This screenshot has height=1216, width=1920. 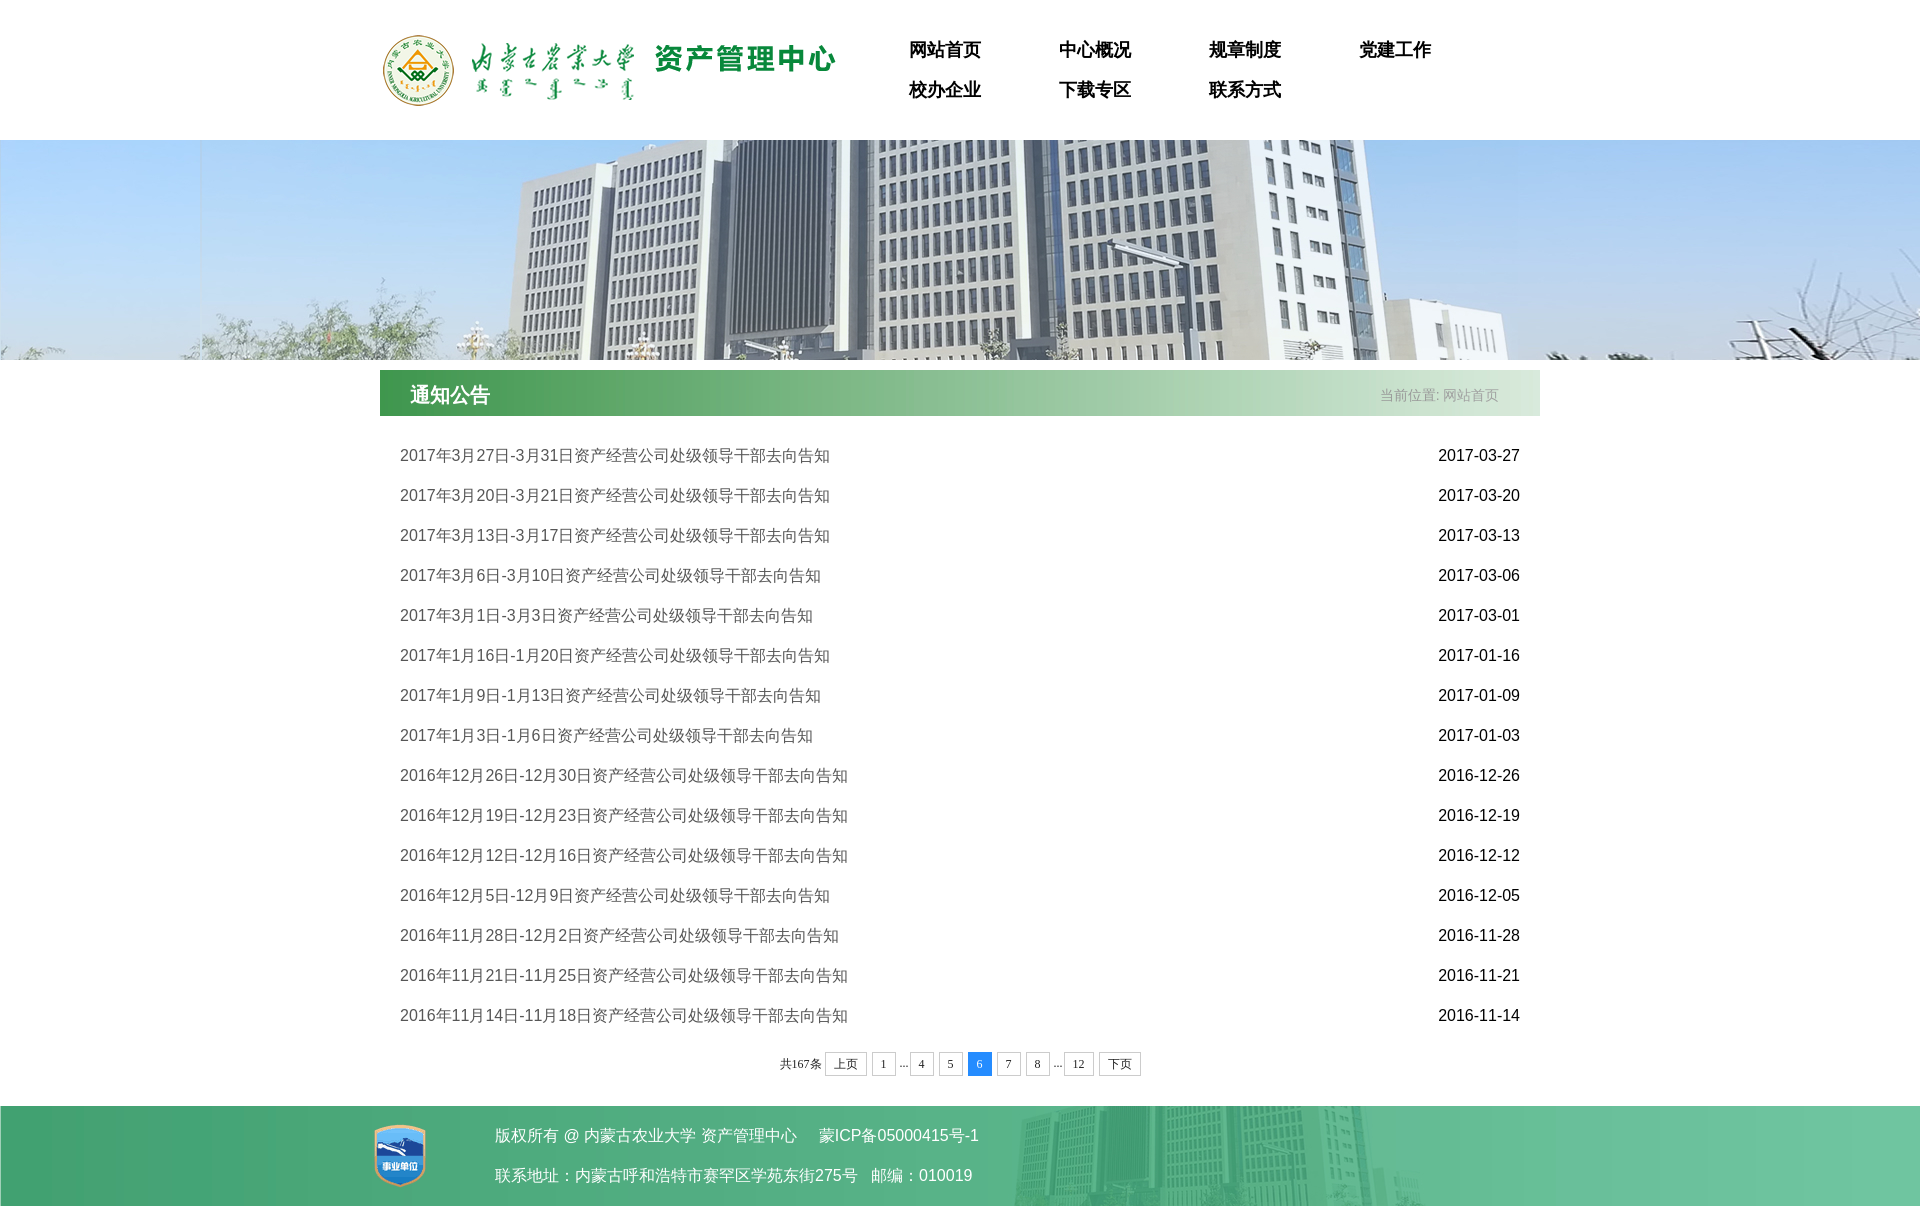 What do you see at coordinates (624, 975) in the screenshot?
I see `2016年11月21日-11月25日资产经营公司处级领导干部去向告知` at bounding box center [624, 975].